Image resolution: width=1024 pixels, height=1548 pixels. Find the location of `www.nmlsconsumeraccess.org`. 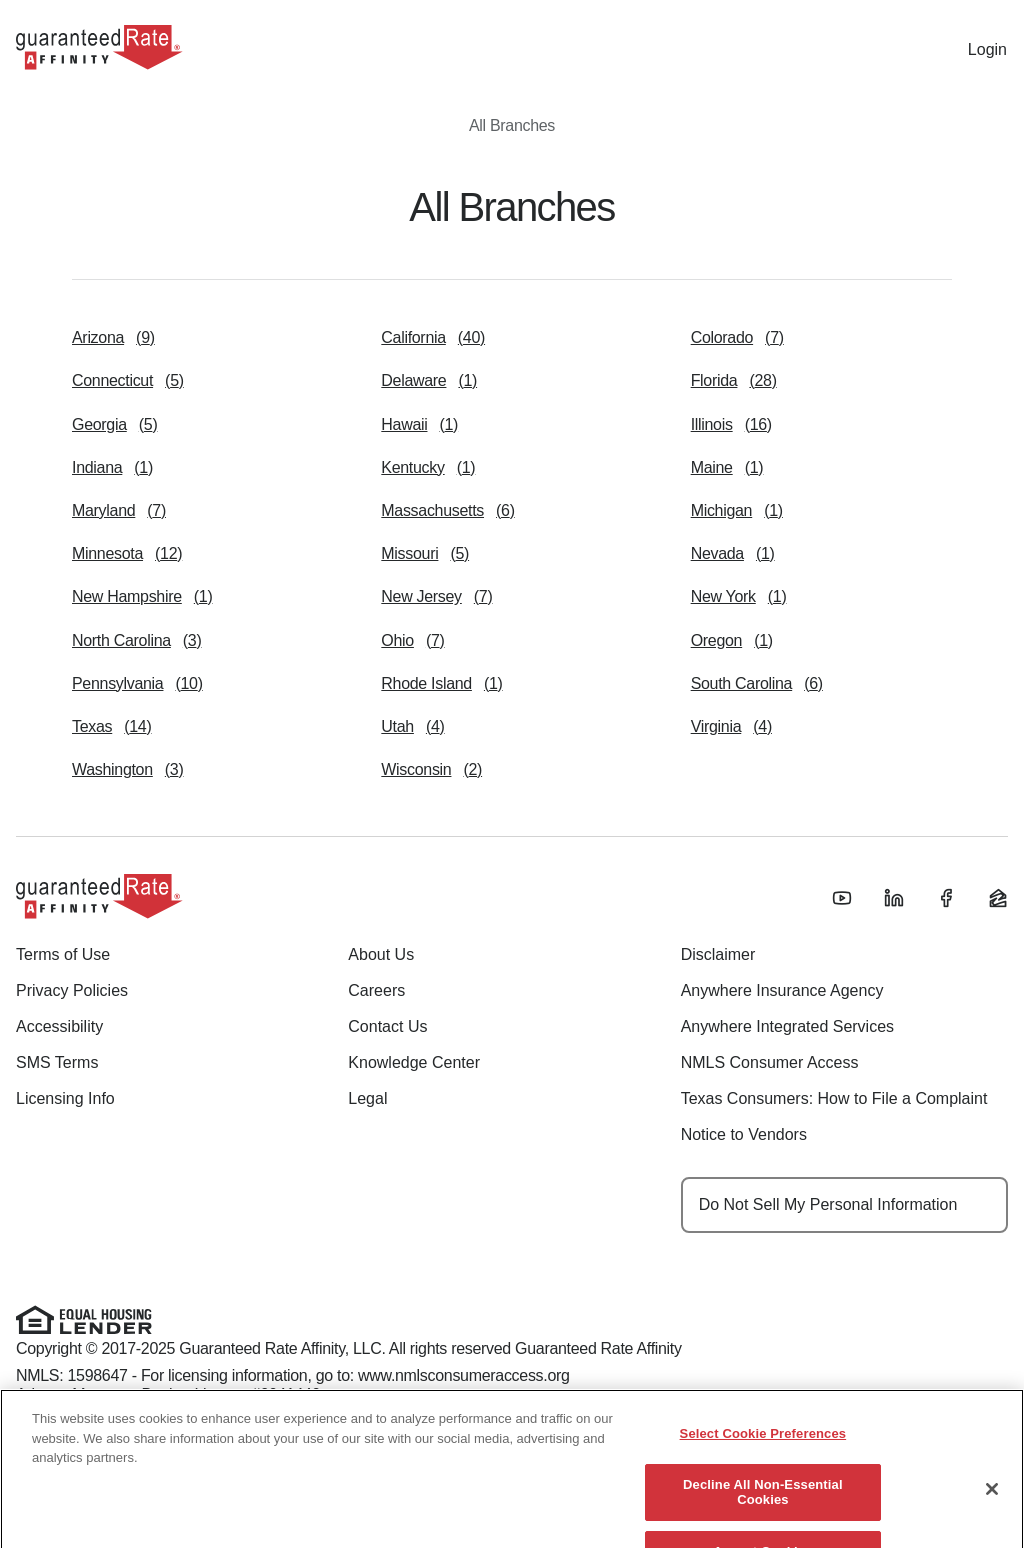

www.nmlsconsumeraccess.org is located at coordinates (464, 1375).